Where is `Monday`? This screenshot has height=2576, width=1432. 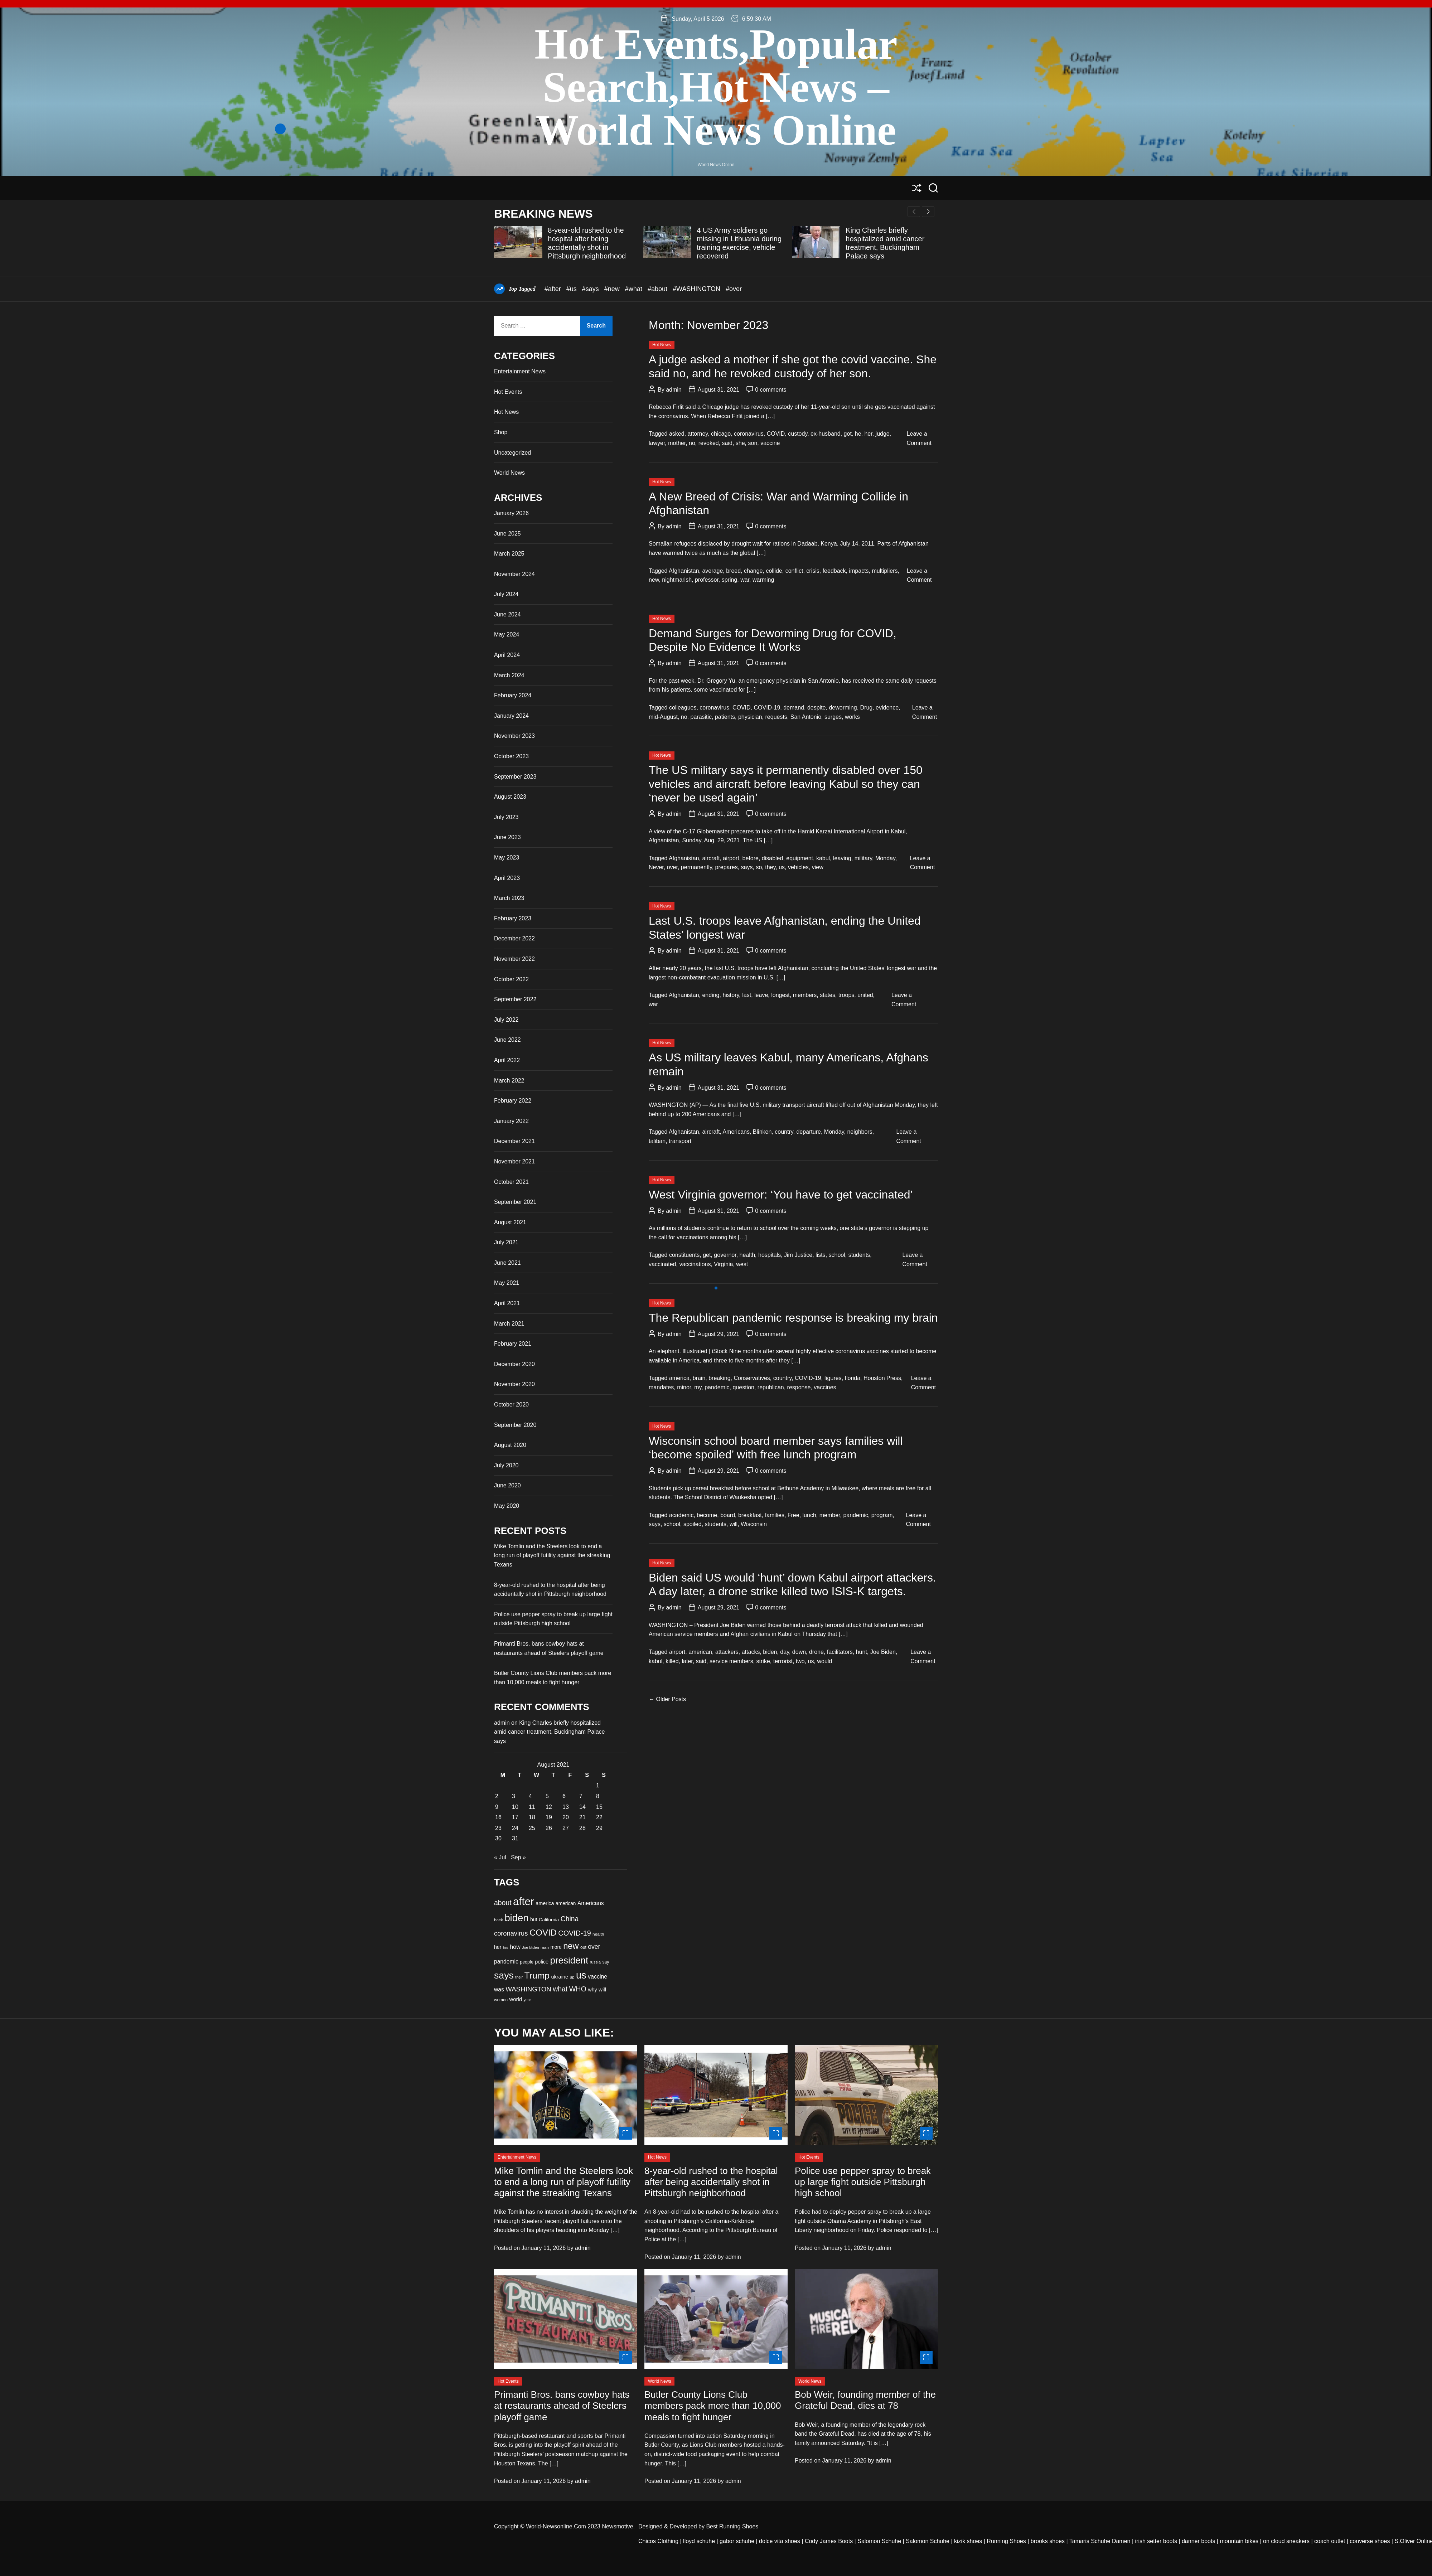 Monday is located at coordinates (885, 858).